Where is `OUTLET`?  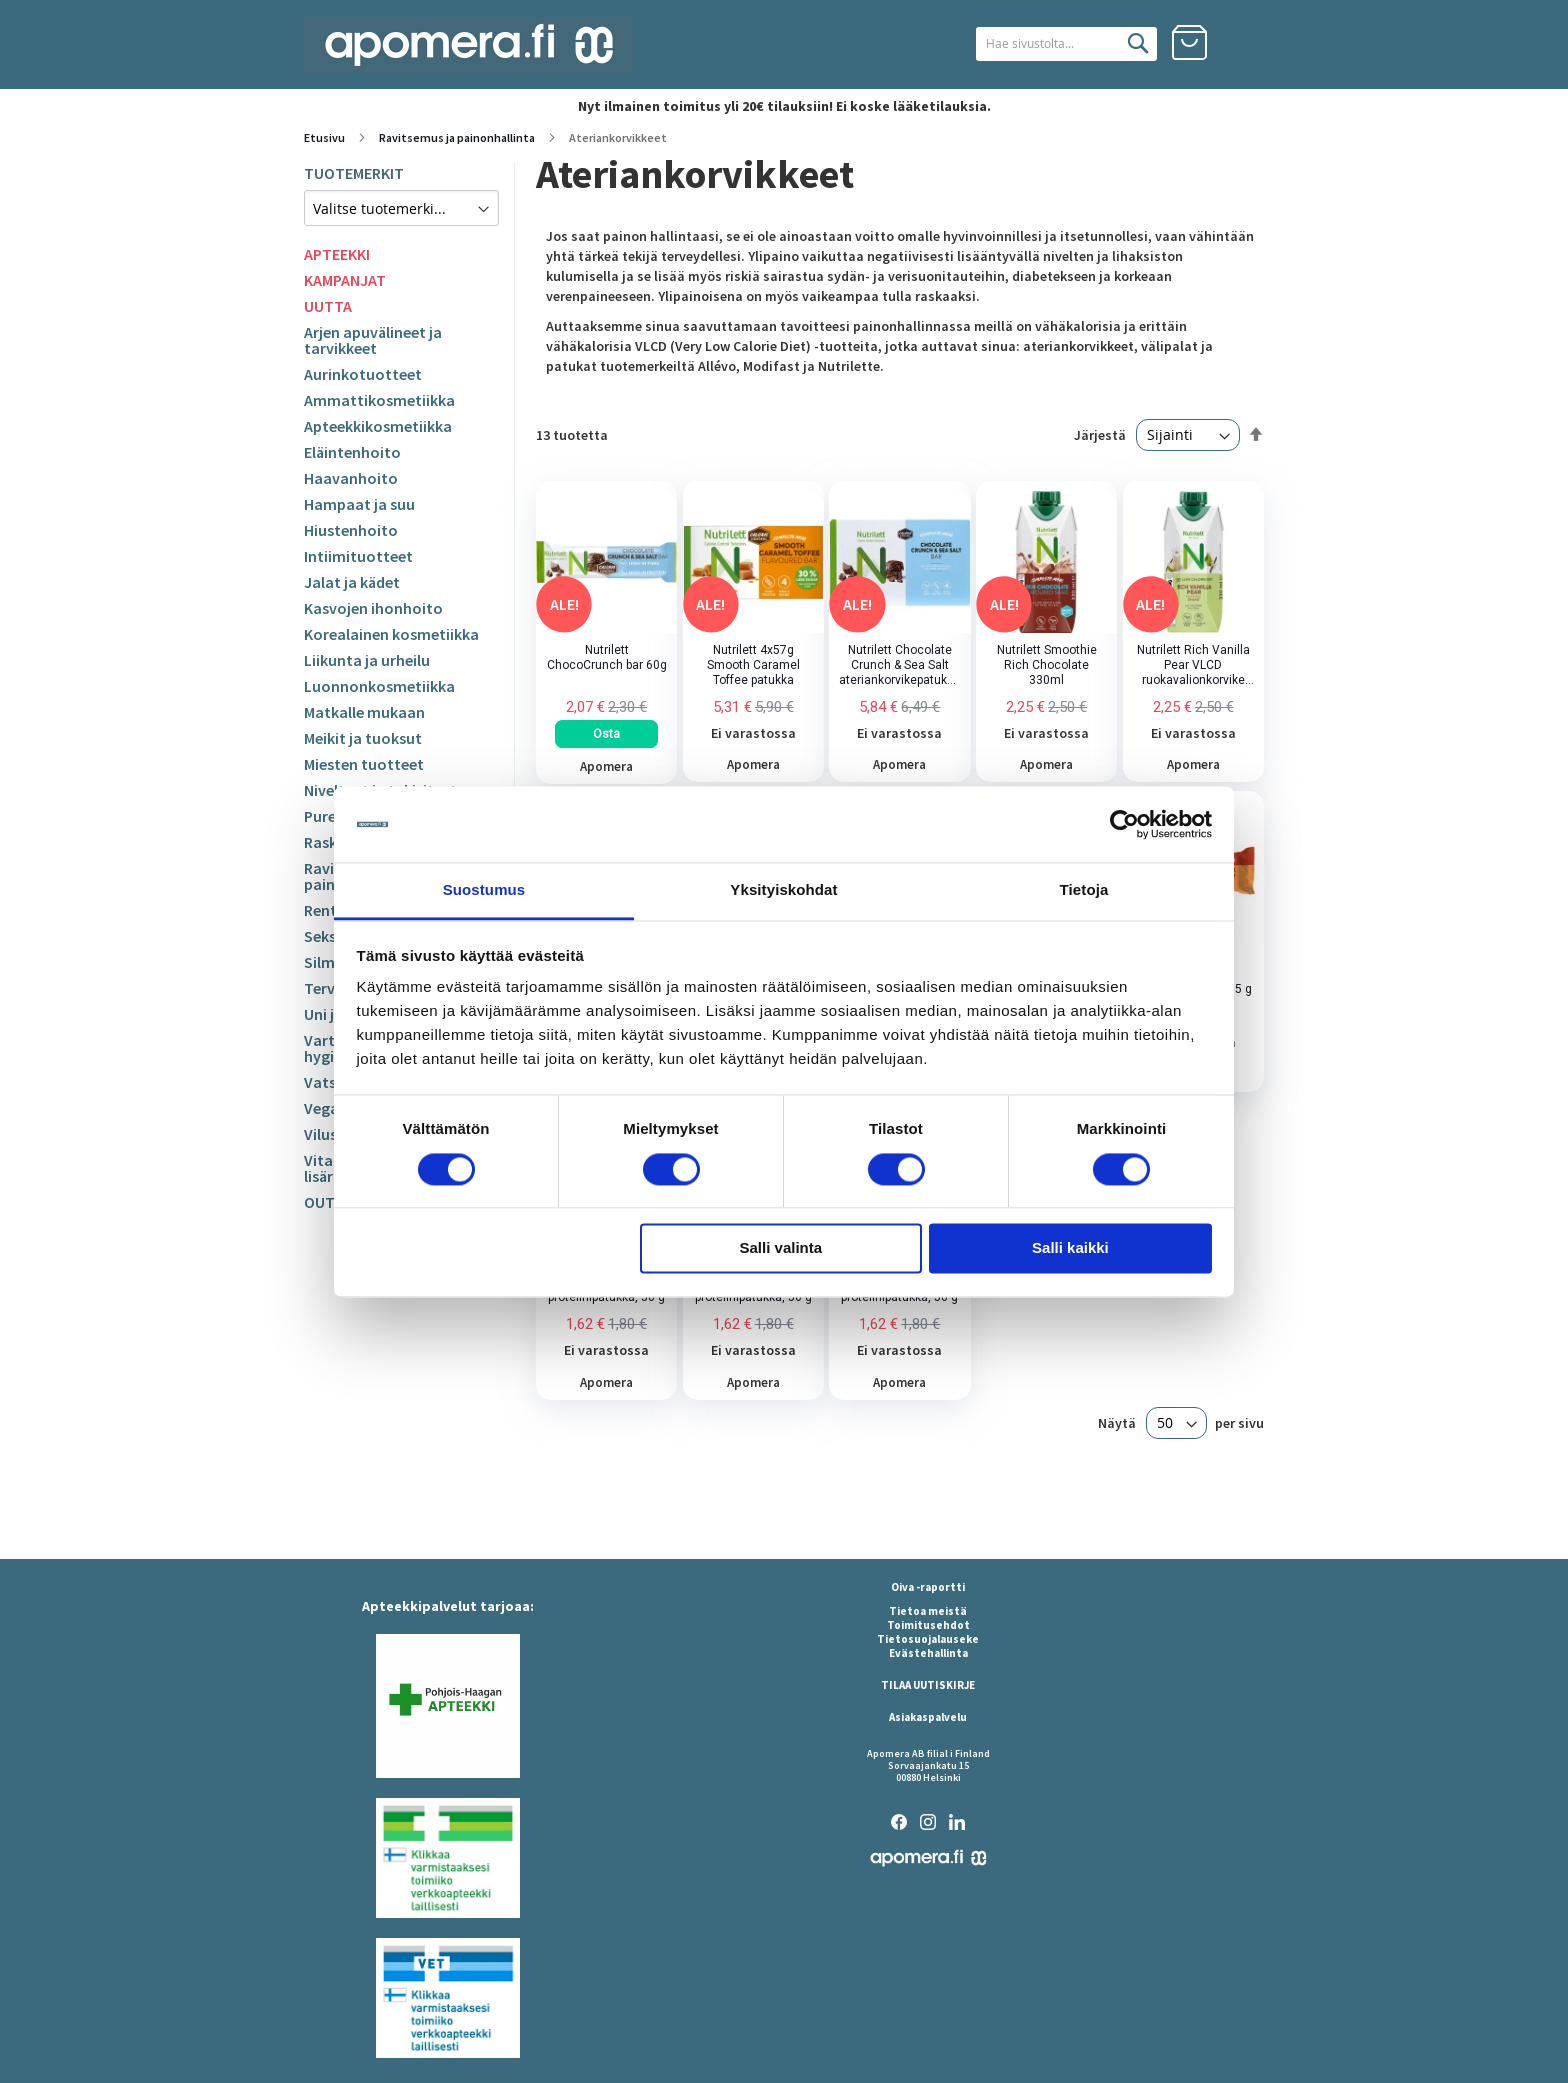 OUTLET is located at coordinates (332, 1202).